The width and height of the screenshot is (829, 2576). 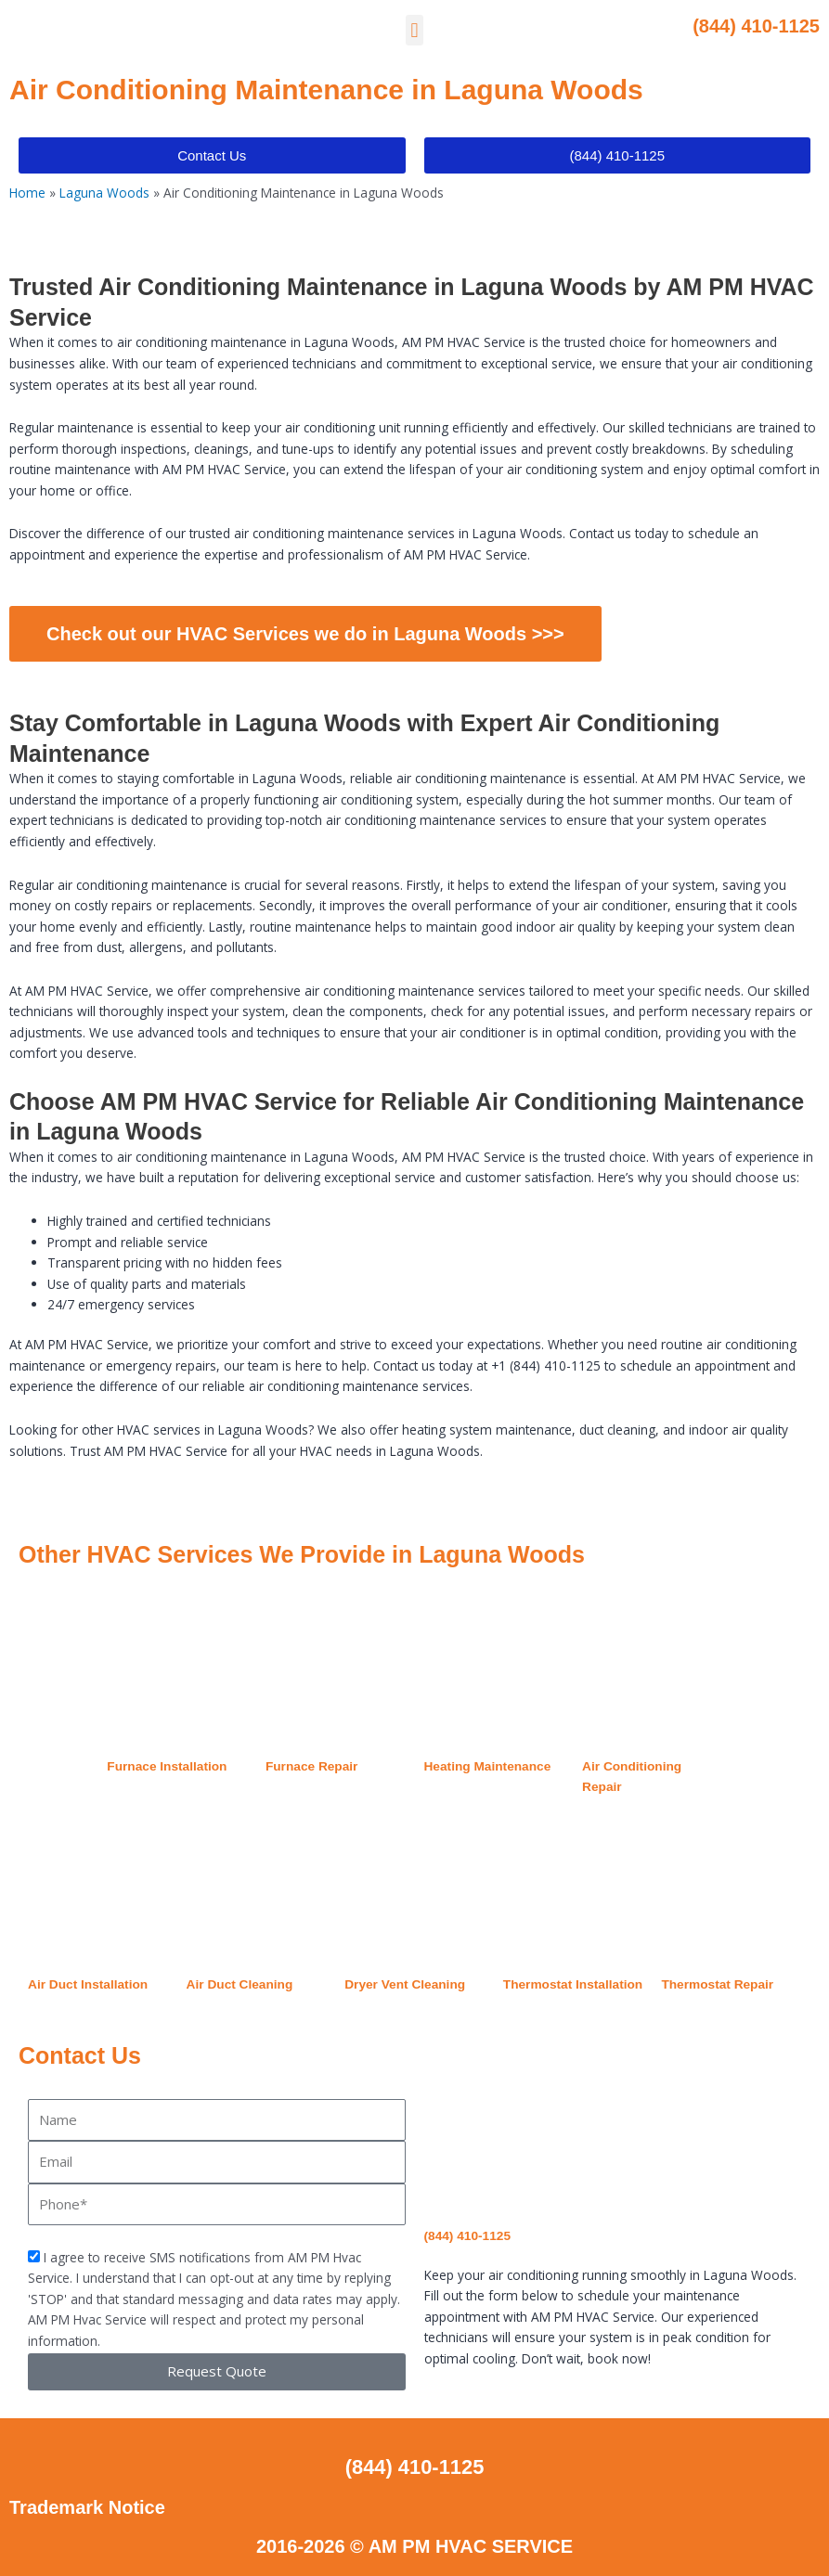 I want to click on Thermostat Repair, so click(x=717, y=1984).